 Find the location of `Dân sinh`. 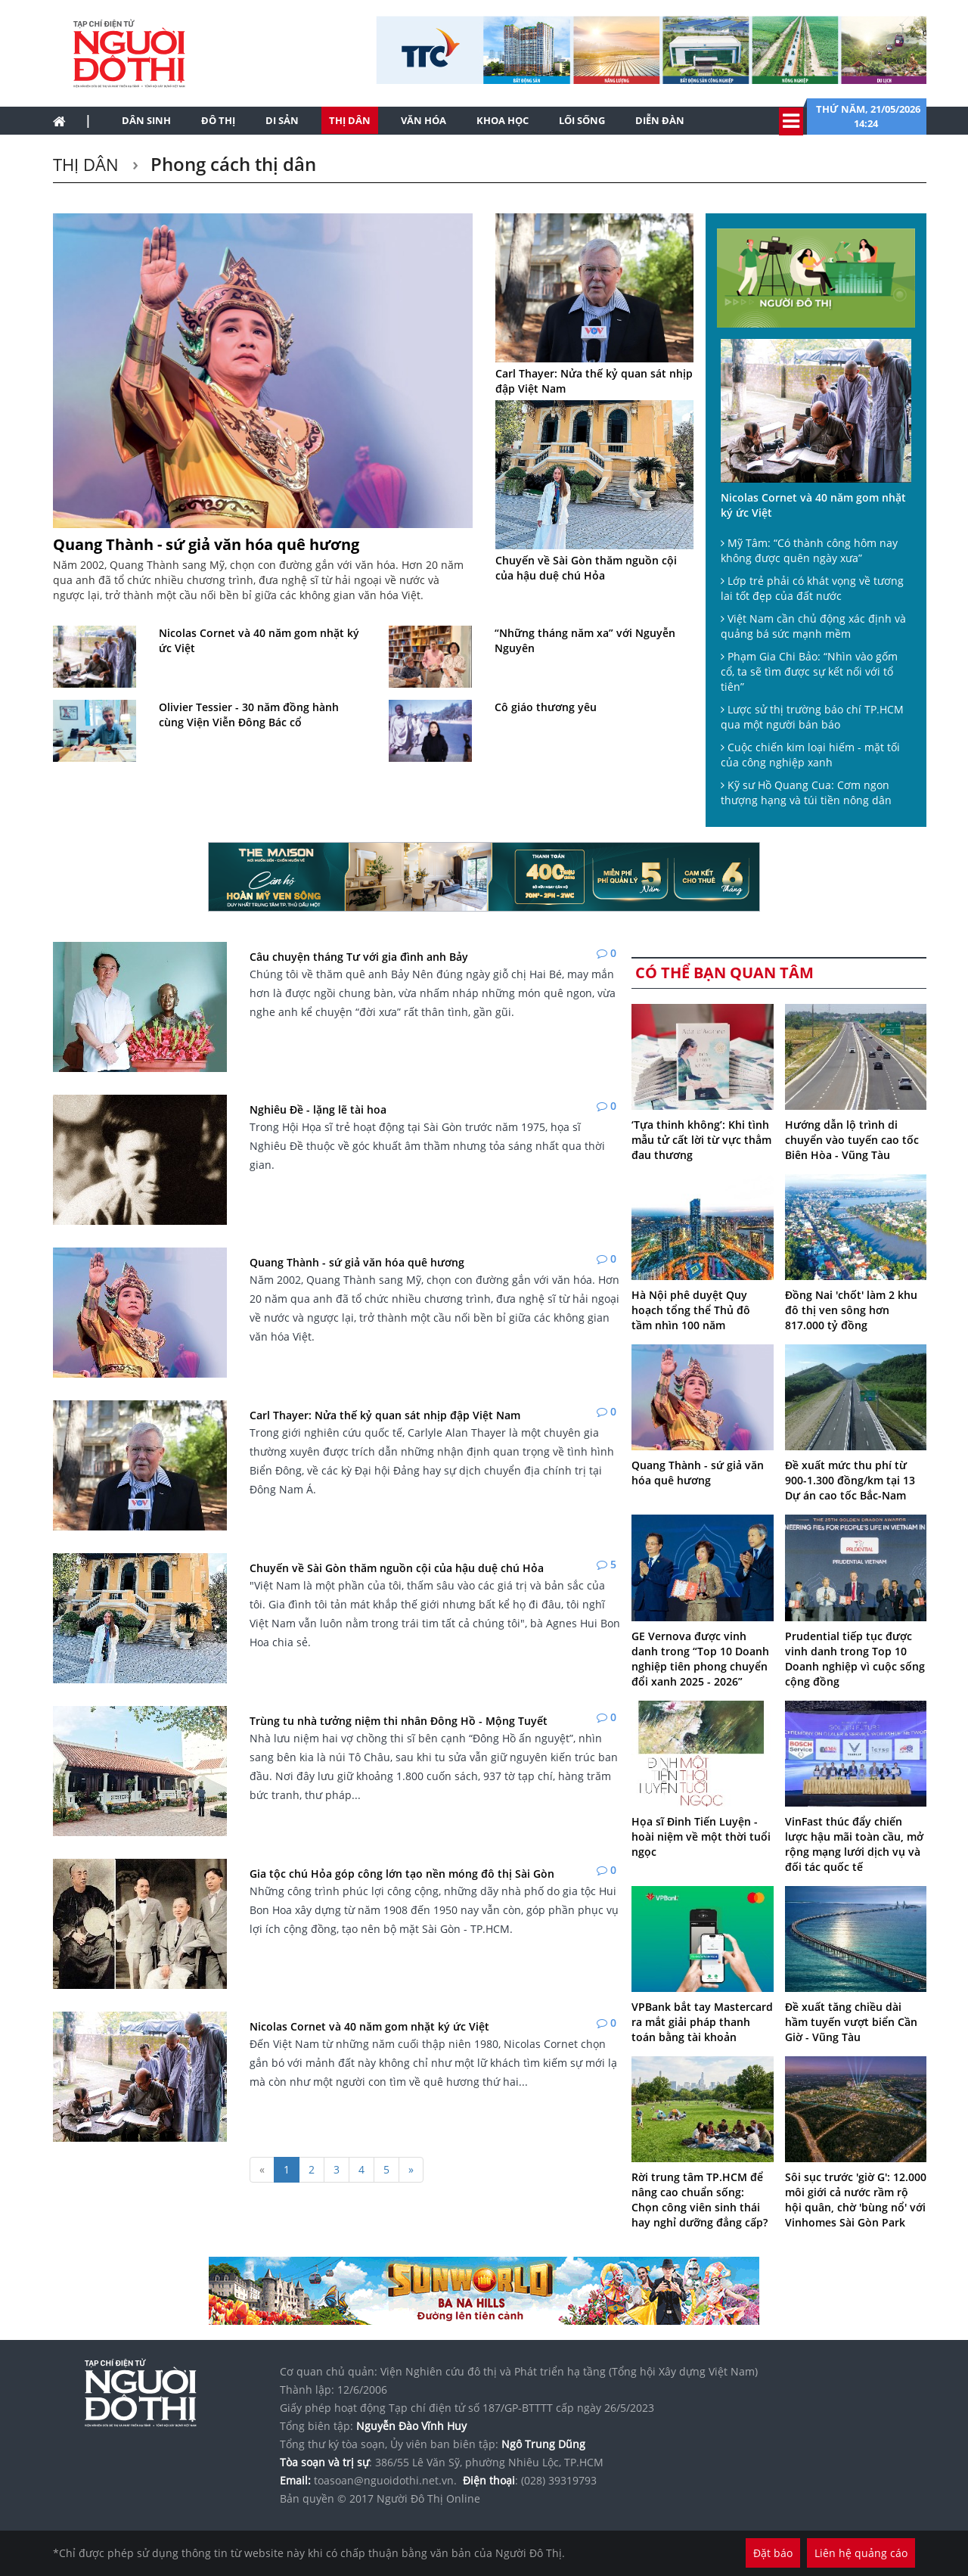

Dân sinh is located at coordinates (146, 120).